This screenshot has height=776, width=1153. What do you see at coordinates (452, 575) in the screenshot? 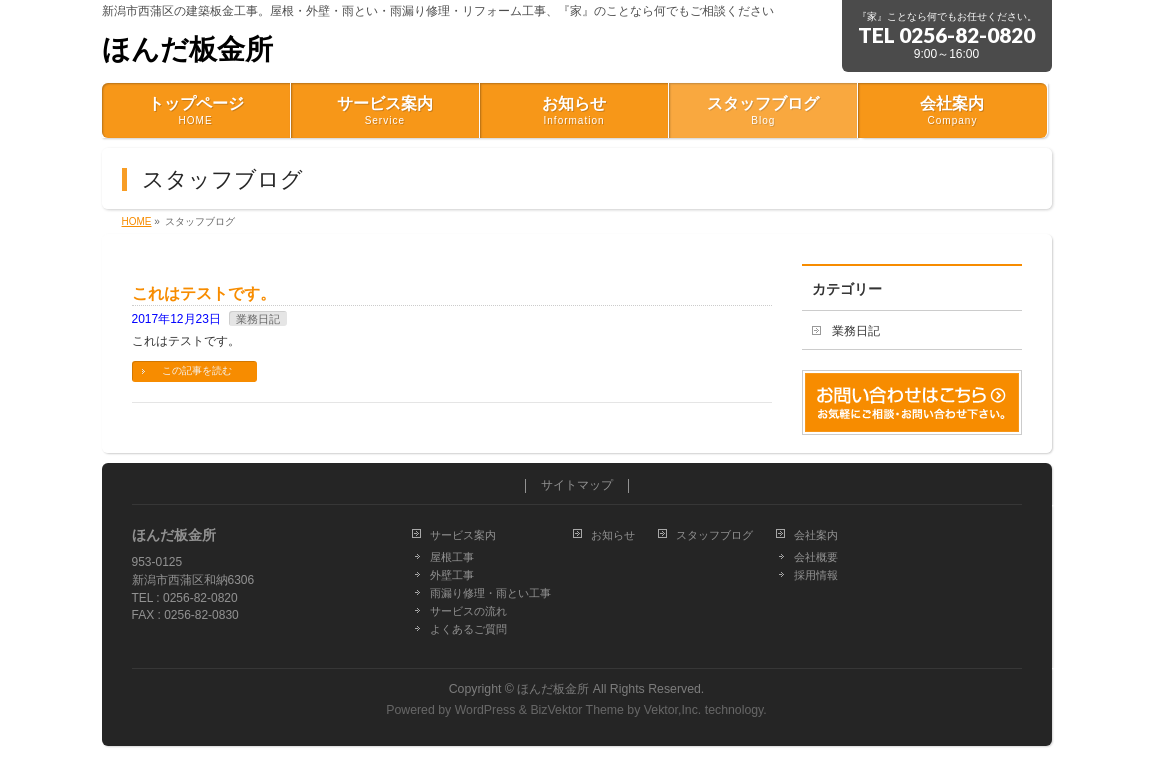
I see `外壁工事` at bounding box center [452, 575].